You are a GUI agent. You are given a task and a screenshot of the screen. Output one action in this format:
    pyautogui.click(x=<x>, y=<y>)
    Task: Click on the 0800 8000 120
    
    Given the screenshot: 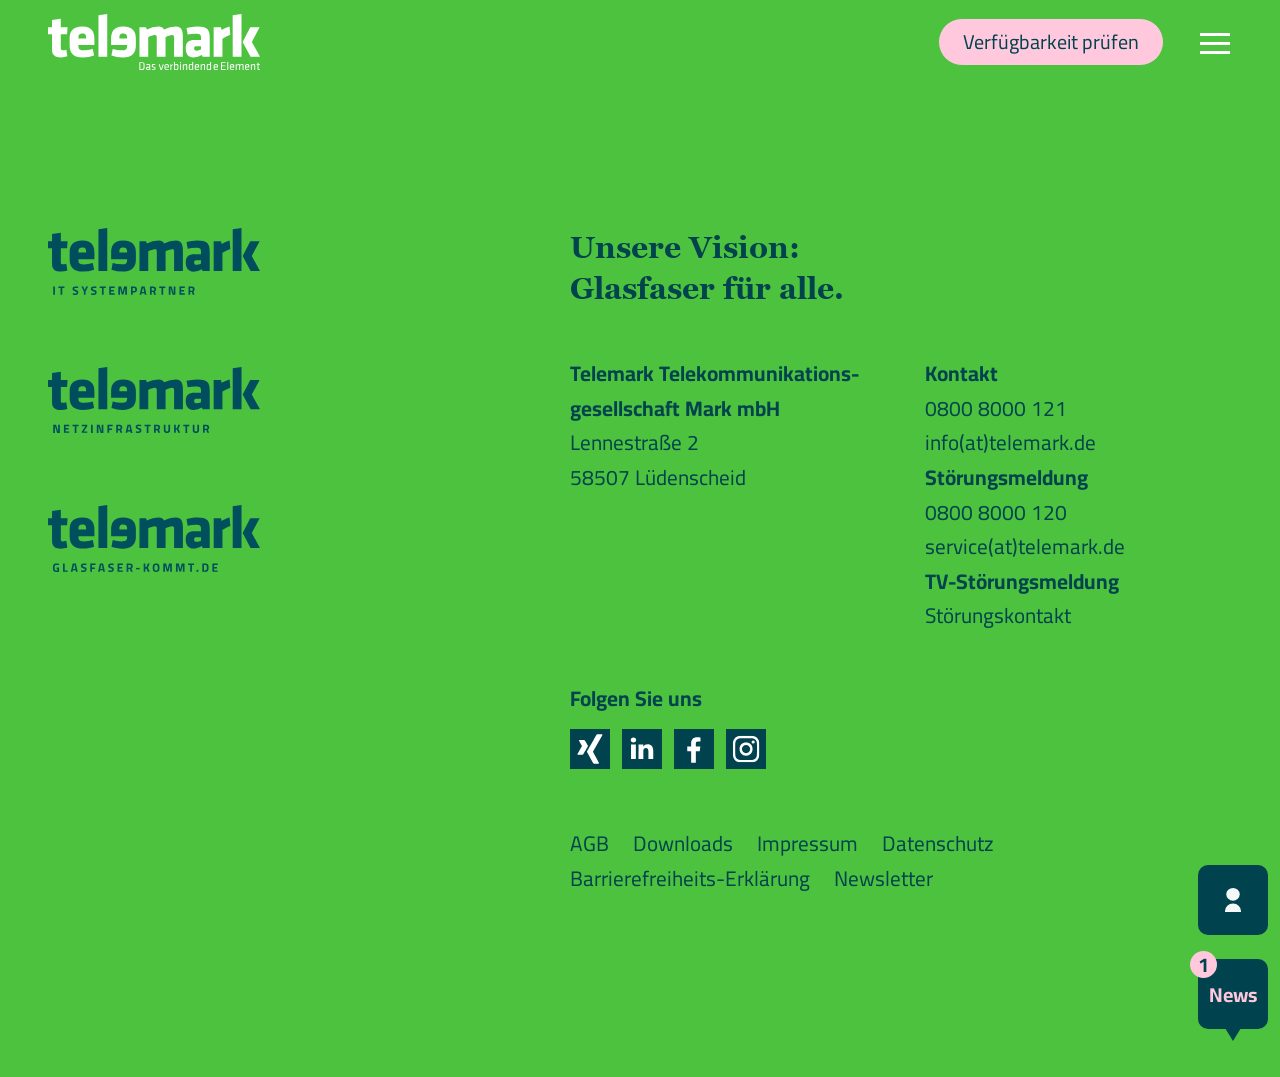 What is the action you would take?
    pyautogui.click(x=996, y=512)
    